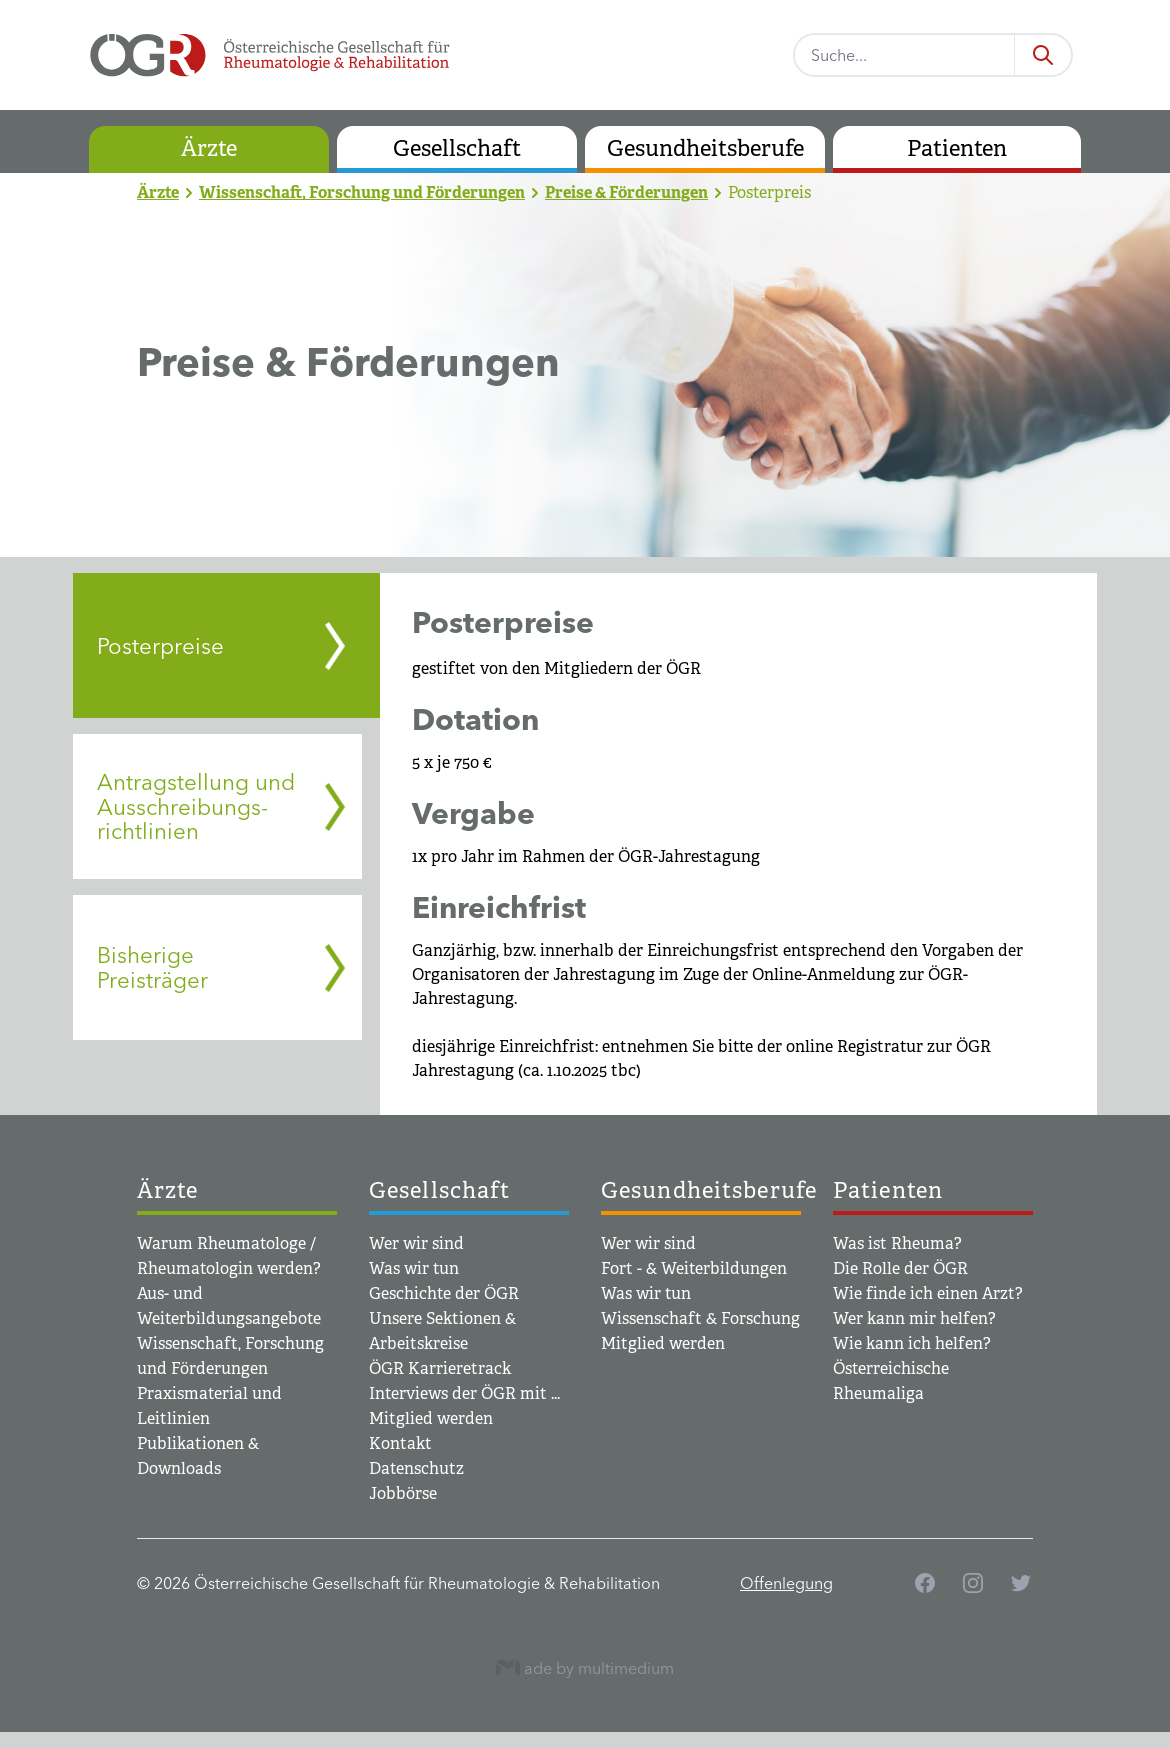  I want to click on Geschichte der ÖGR, so click(444, 1293).